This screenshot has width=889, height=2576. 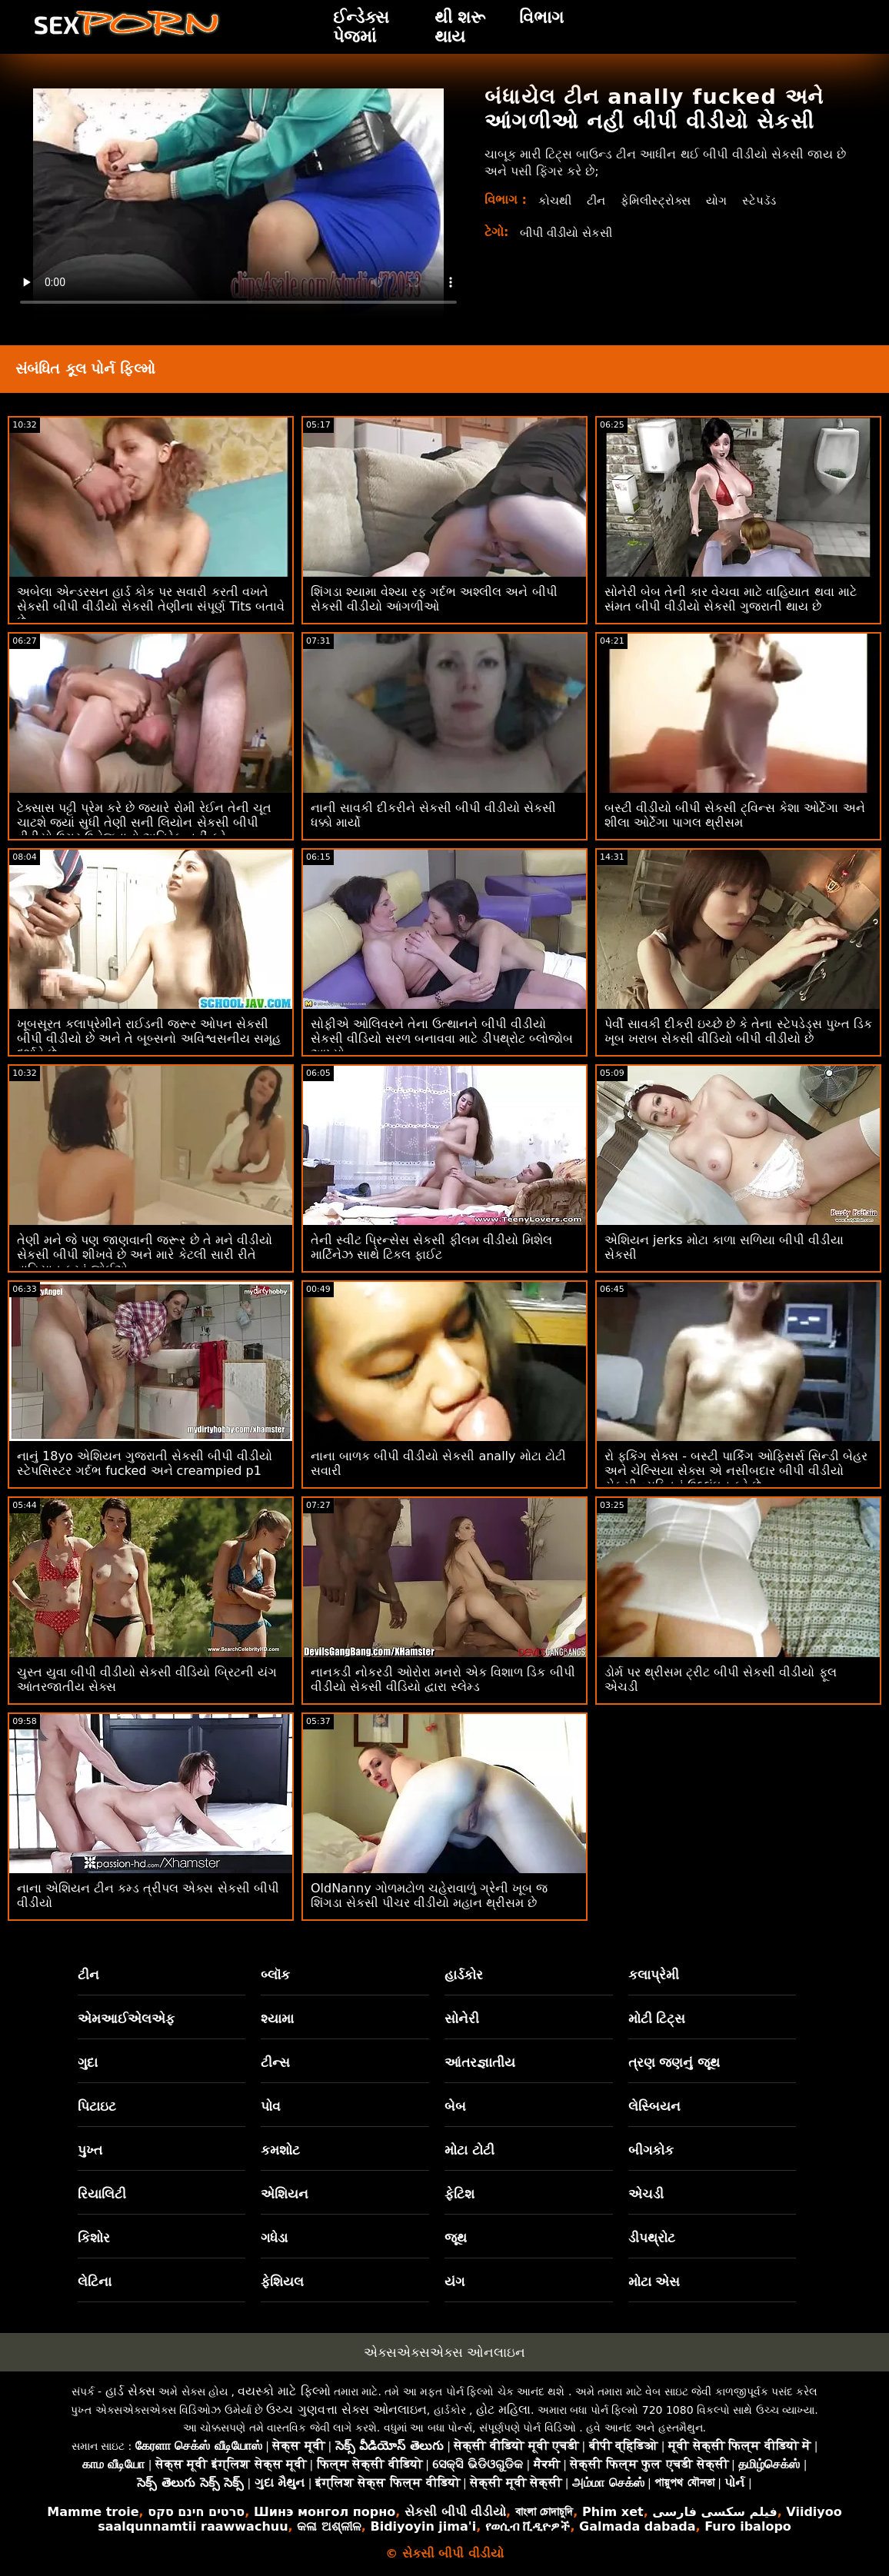 I want to click on મોટી ટિટ્સ, so click(x=657, y=2018).